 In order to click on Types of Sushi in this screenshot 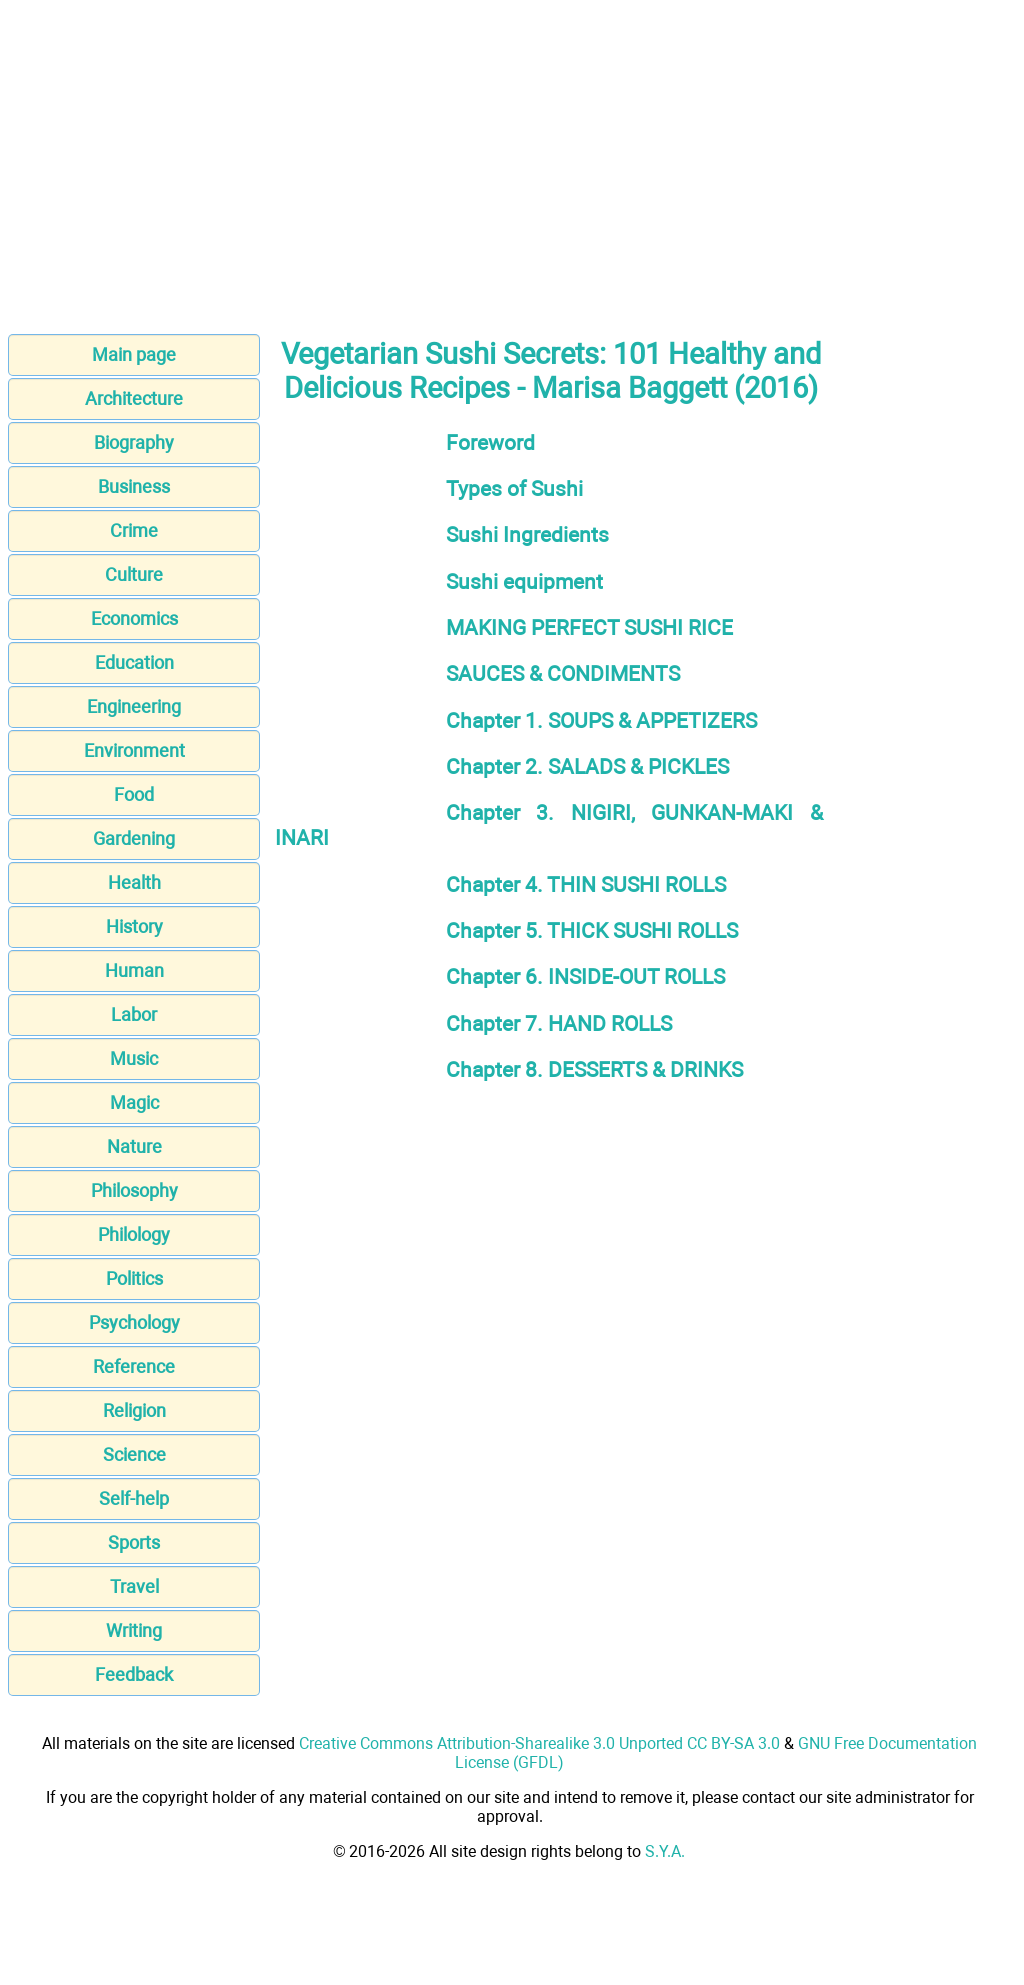, I will do `click(514, 488)`.